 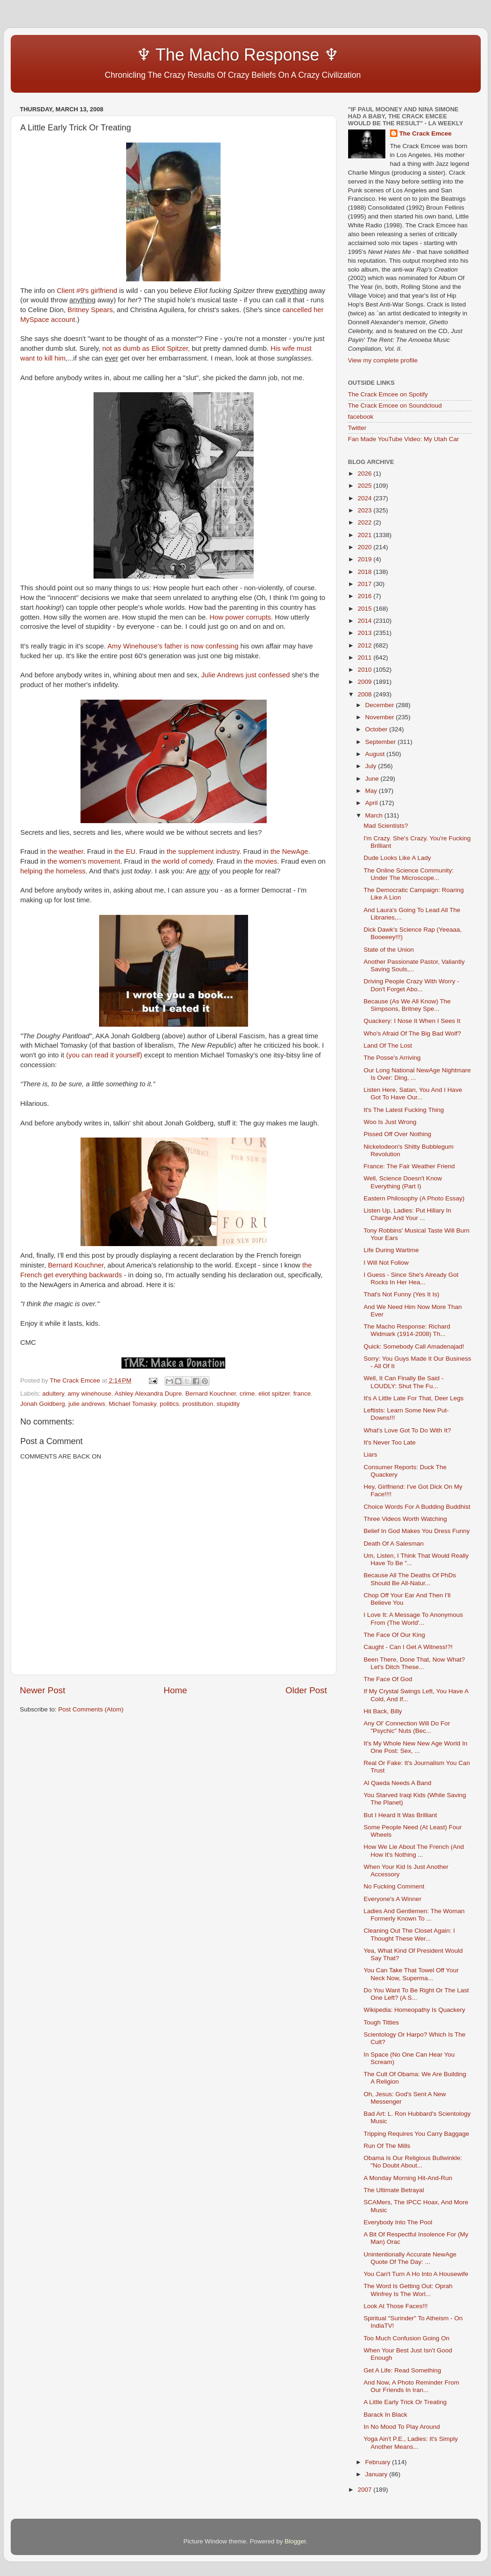 I want to click on Belief In God Makes You Dress Funny, so click(x=416, y=1530).